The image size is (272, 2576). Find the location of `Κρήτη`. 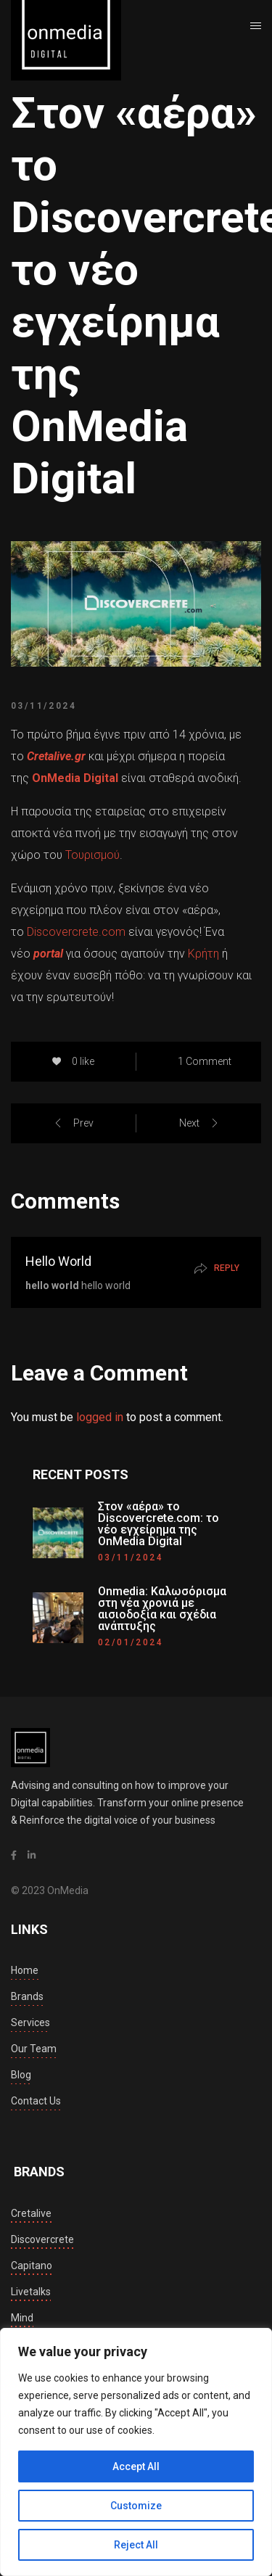

Κρήτη is located at coordinates (205, 953).